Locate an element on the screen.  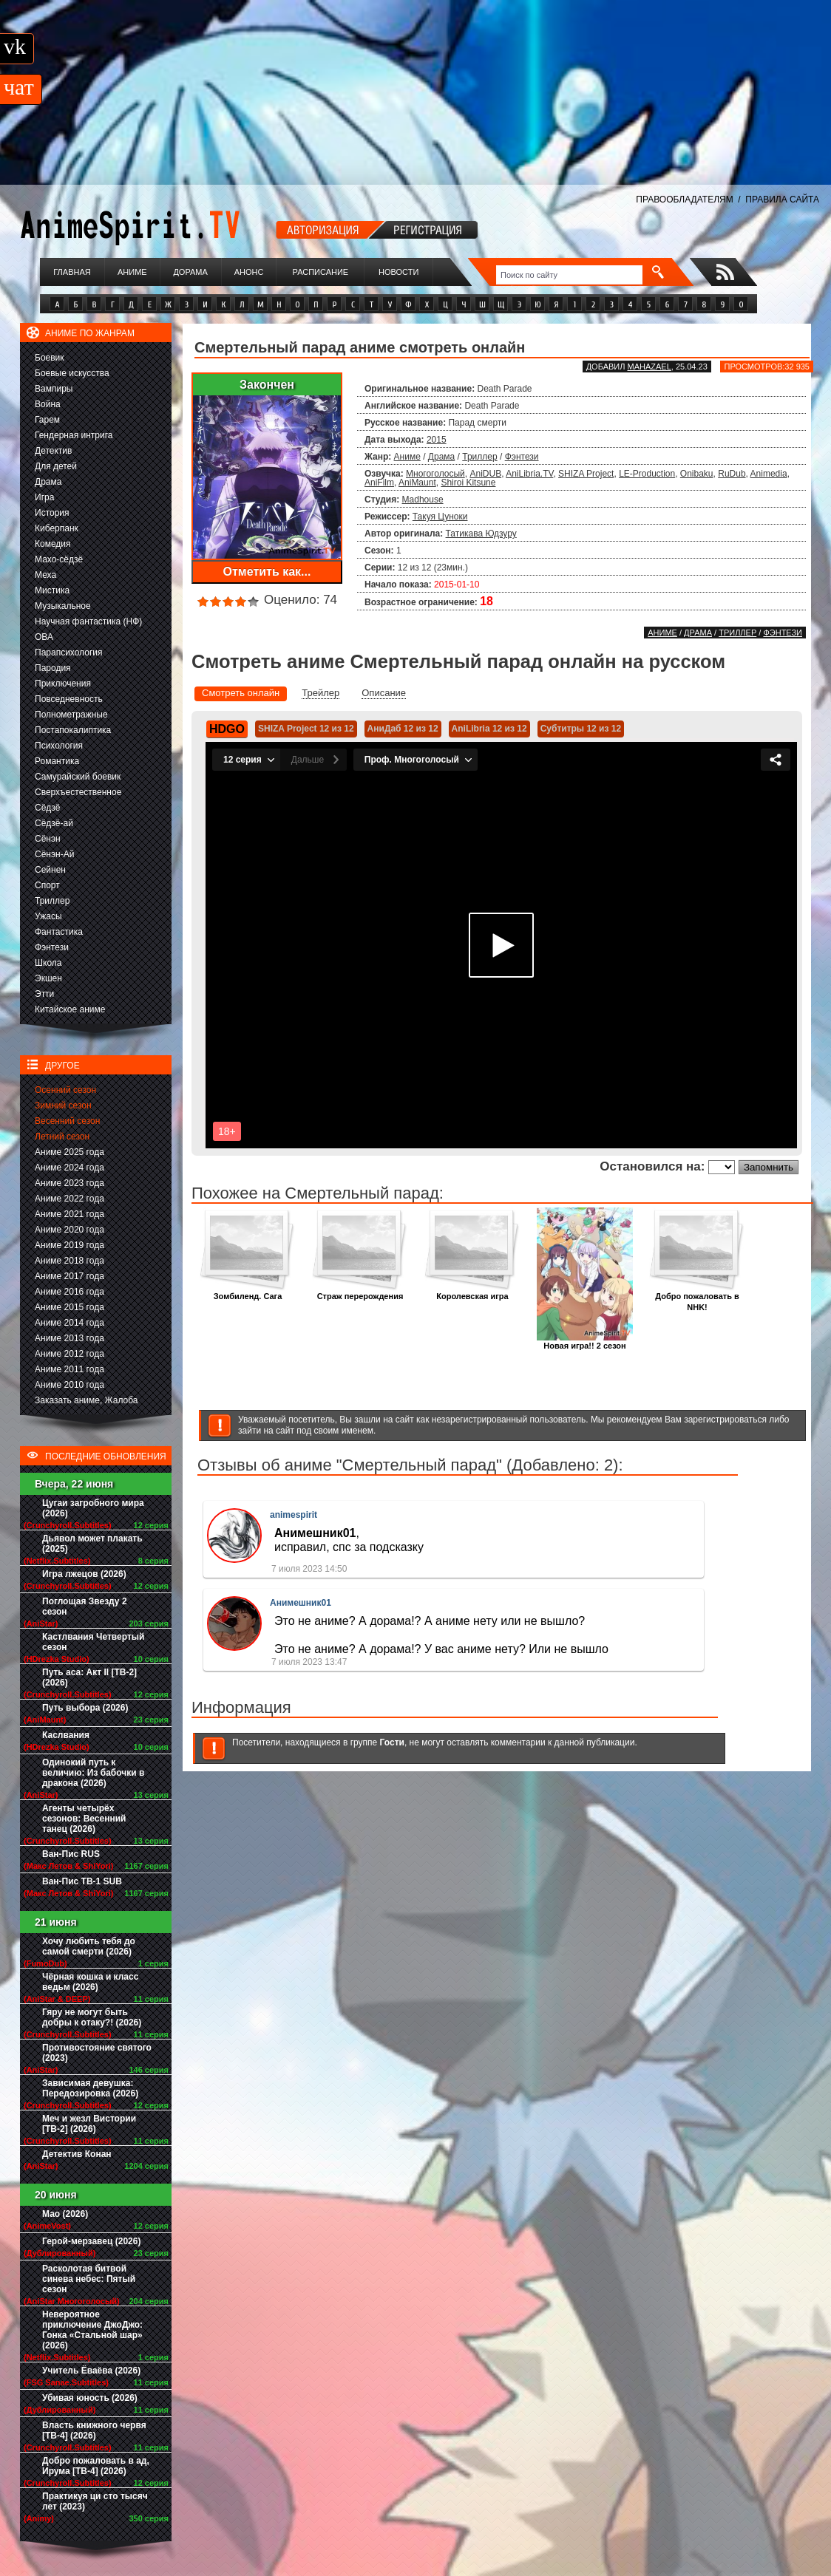
Аниме 2020 года is located at coordinates (69, 1229).